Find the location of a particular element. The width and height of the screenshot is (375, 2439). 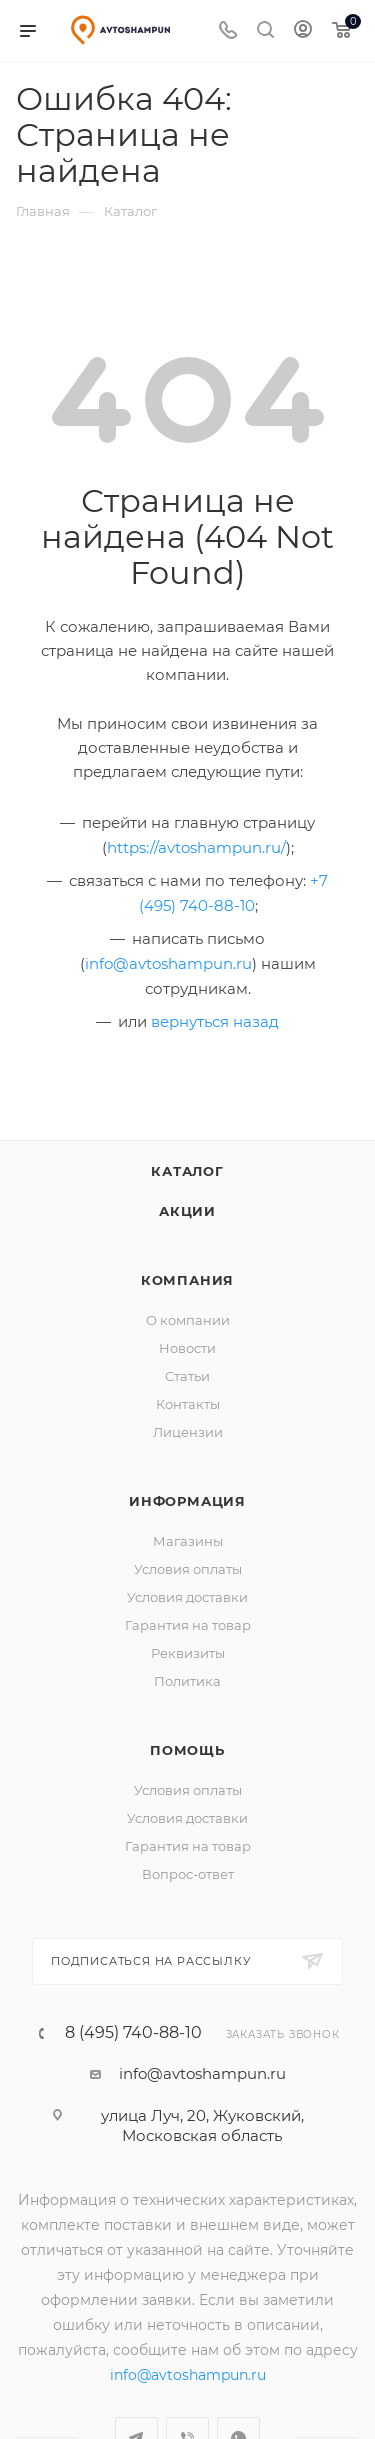

https://avtoshampun.ru/ is located at coordinates (196, 847).